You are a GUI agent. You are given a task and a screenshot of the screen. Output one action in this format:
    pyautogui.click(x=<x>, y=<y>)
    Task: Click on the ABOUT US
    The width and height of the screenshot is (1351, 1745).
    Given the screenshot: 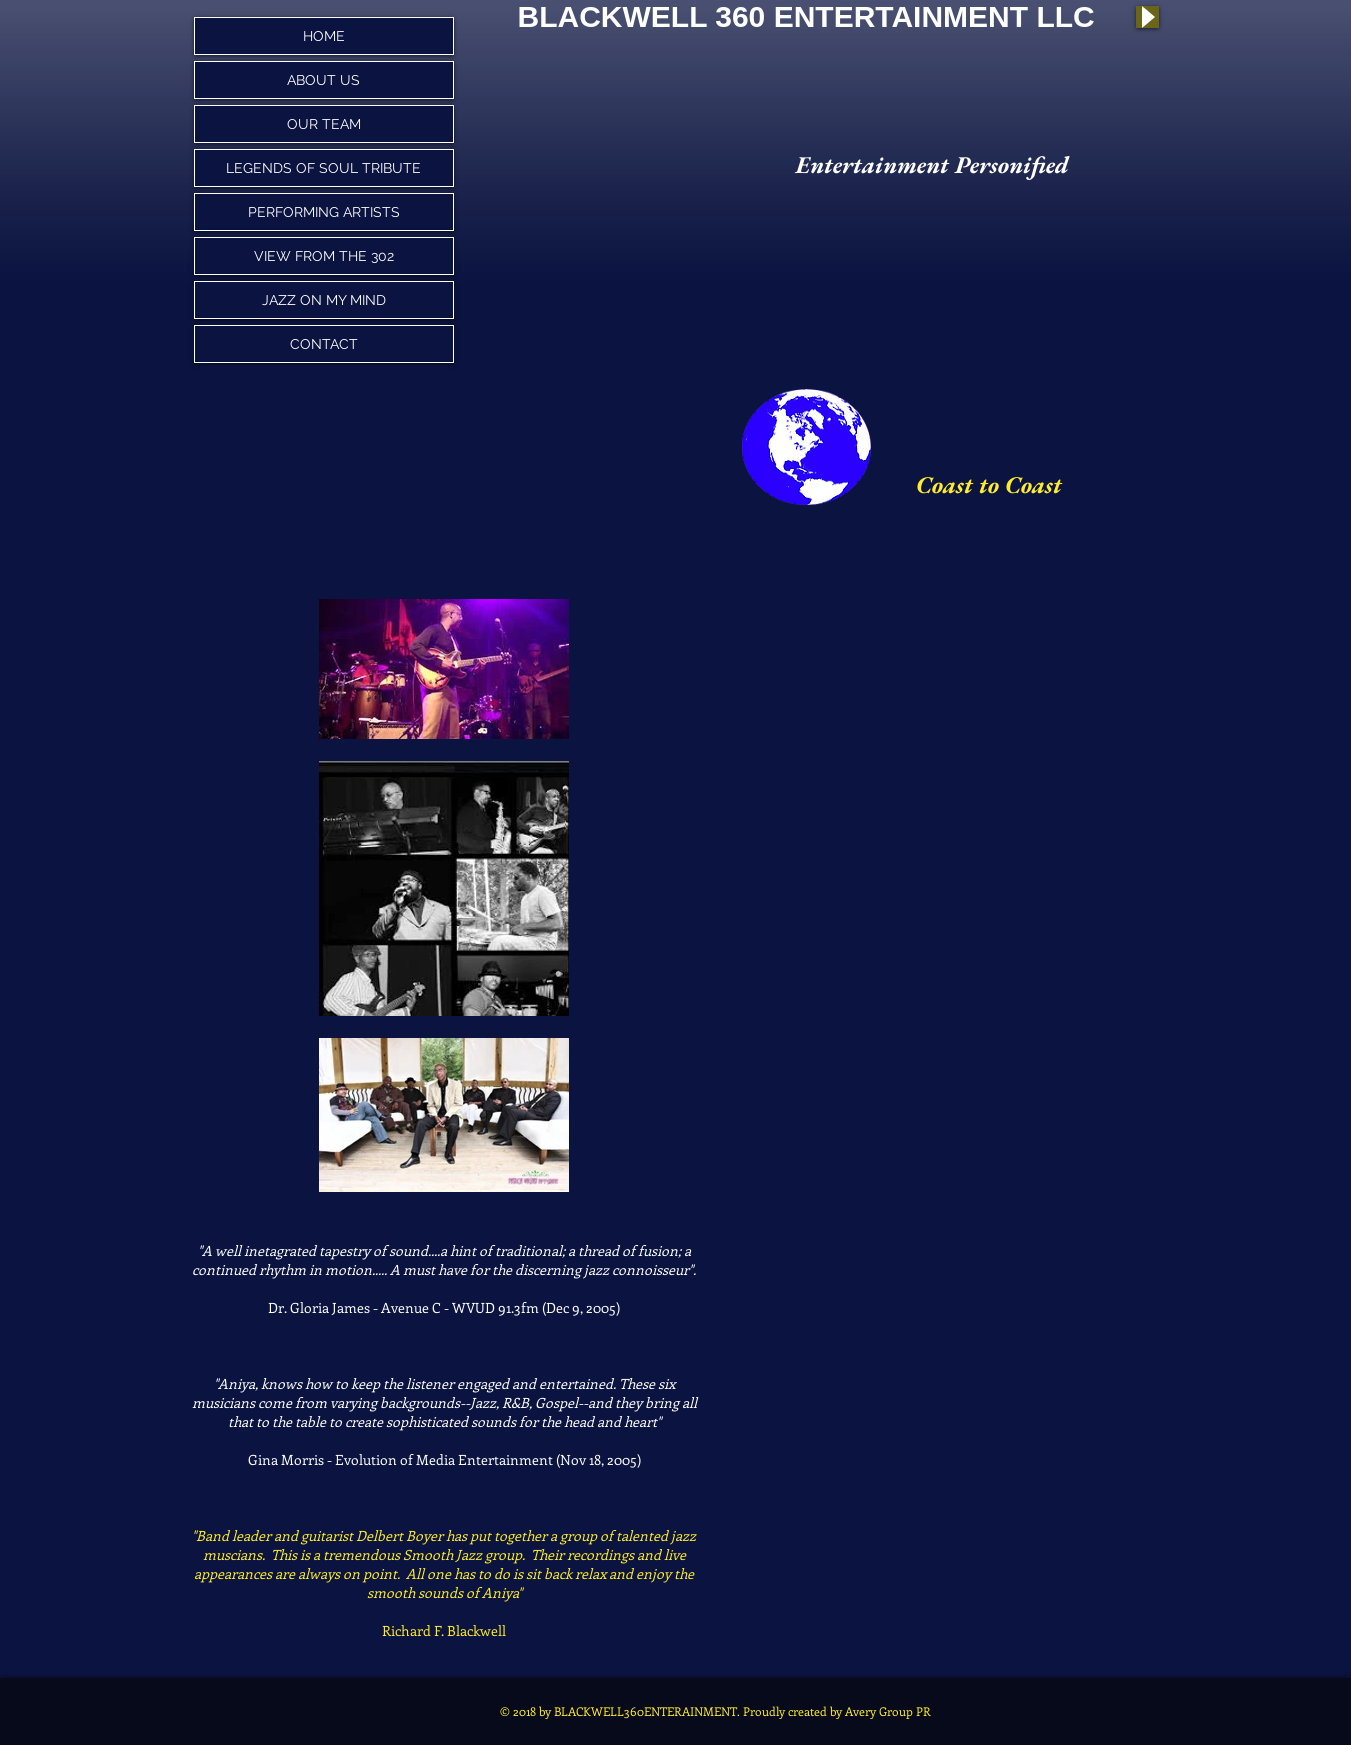 What is the action you would take?
    pyautogui.click(x=323, y=80)
    